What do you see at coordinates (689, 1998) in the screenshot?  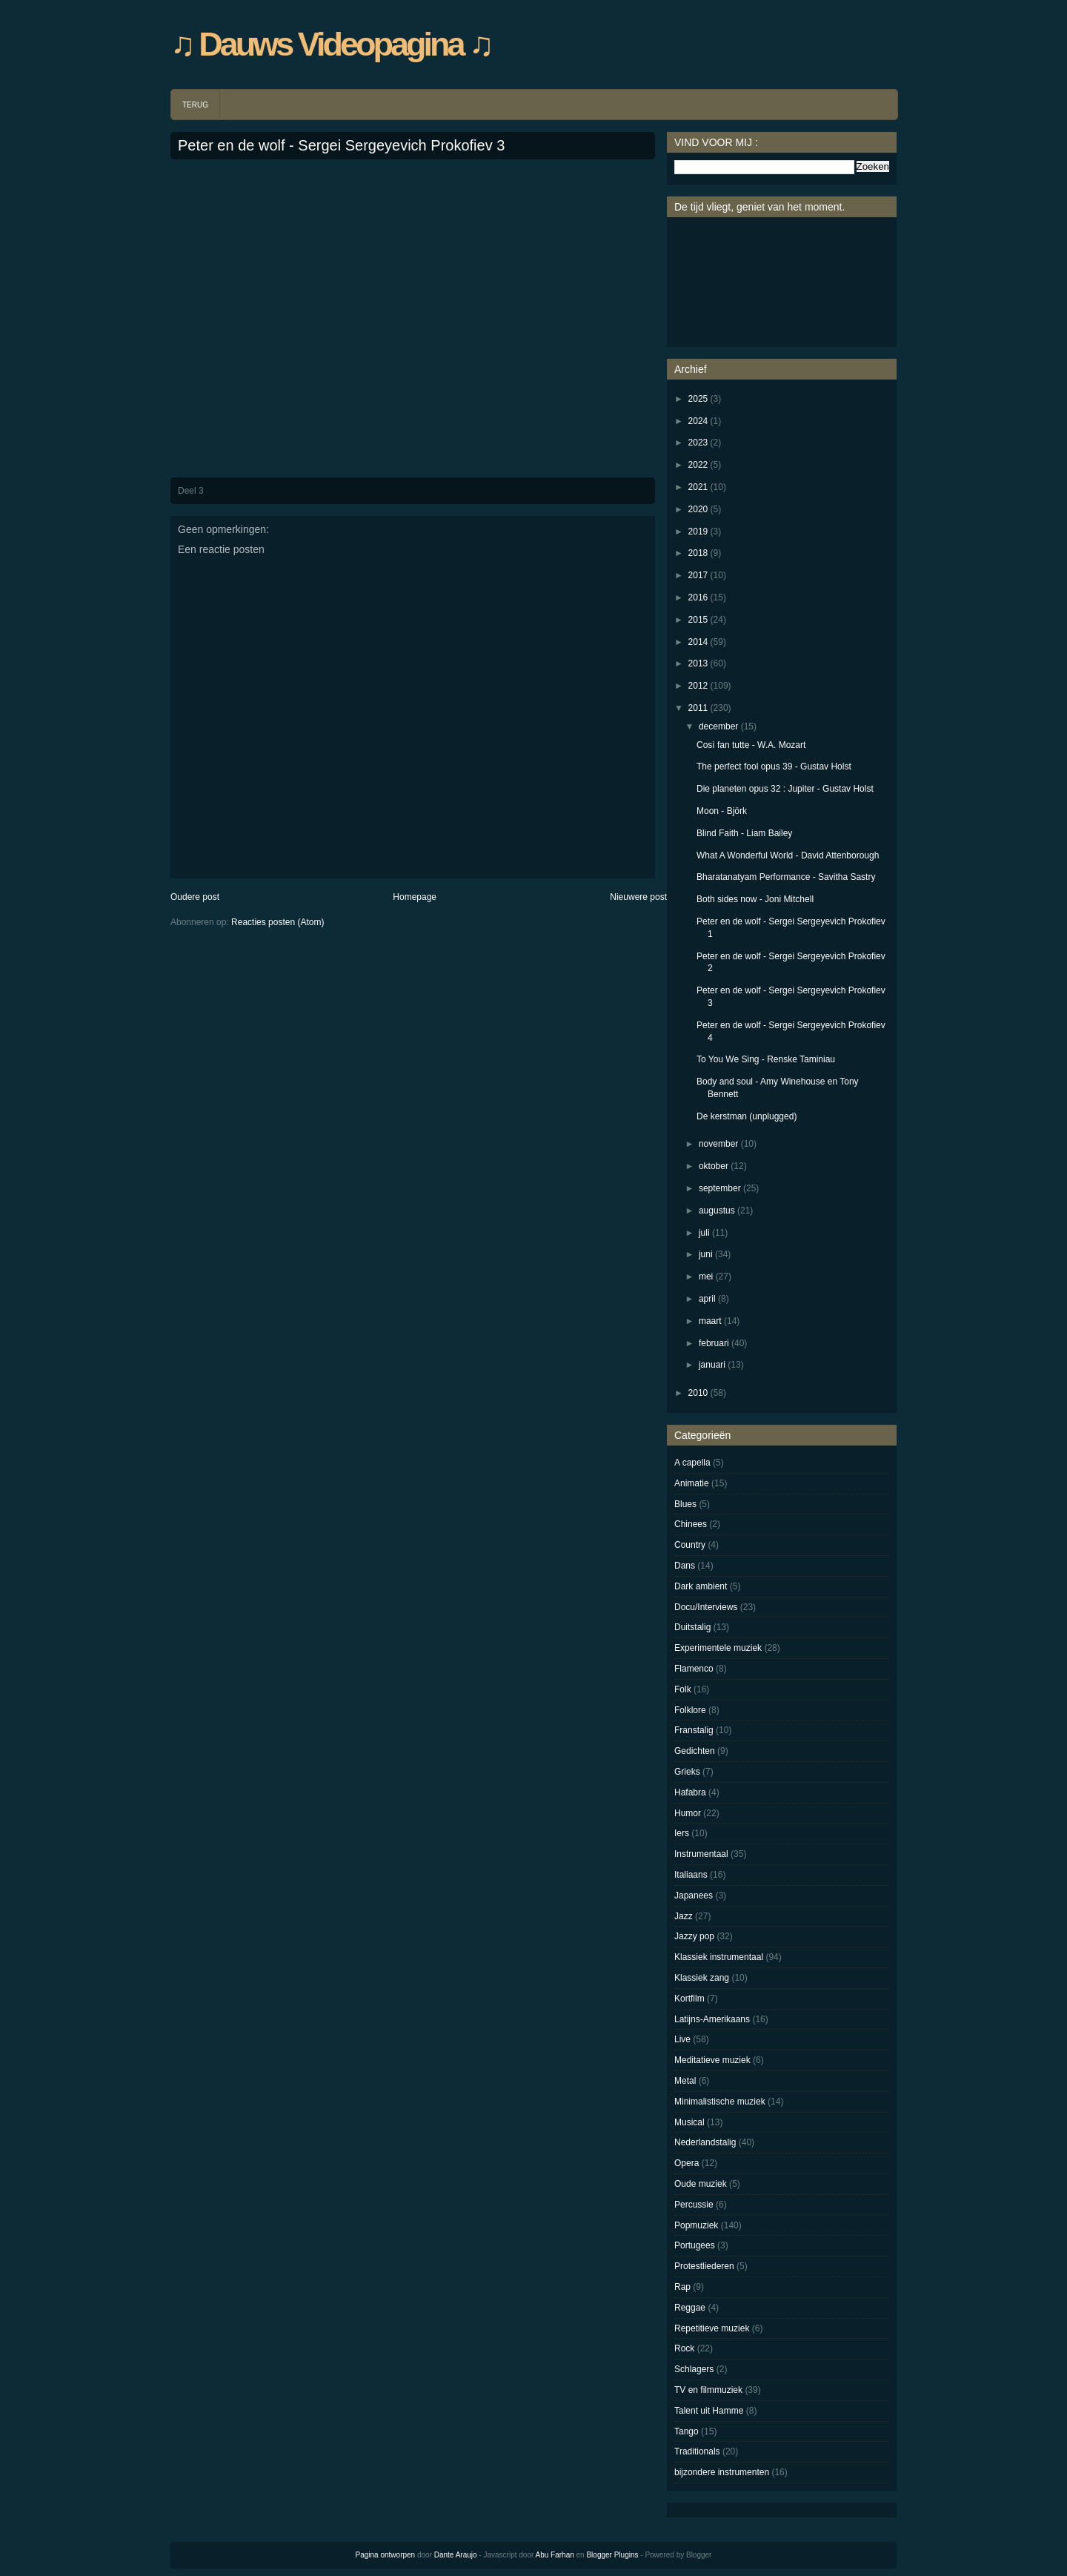 I see `Kortfilm` at bounding box center [689, 1998].